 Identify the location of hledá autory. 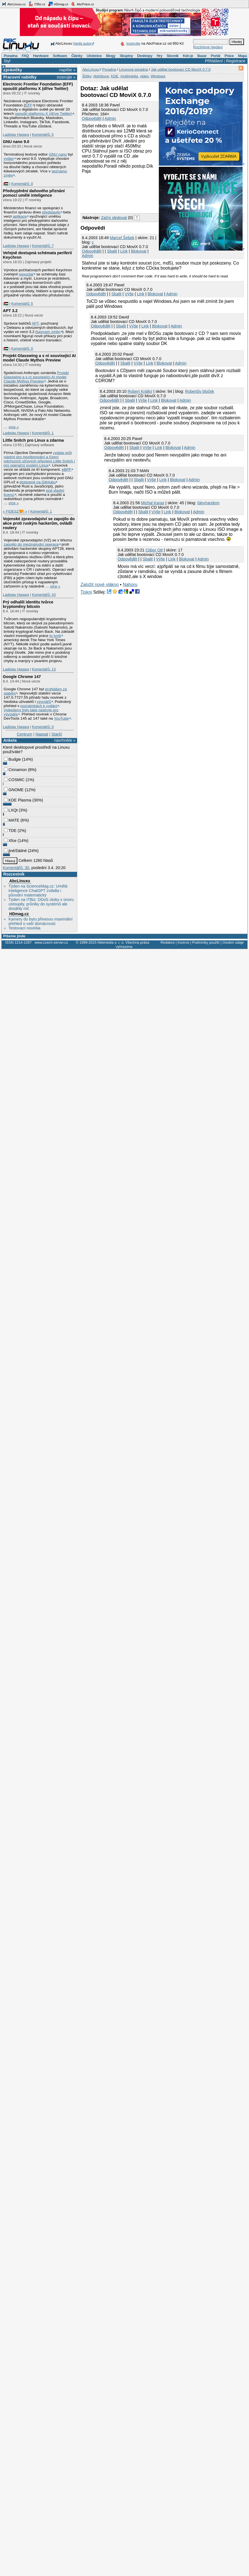
(83, 43).